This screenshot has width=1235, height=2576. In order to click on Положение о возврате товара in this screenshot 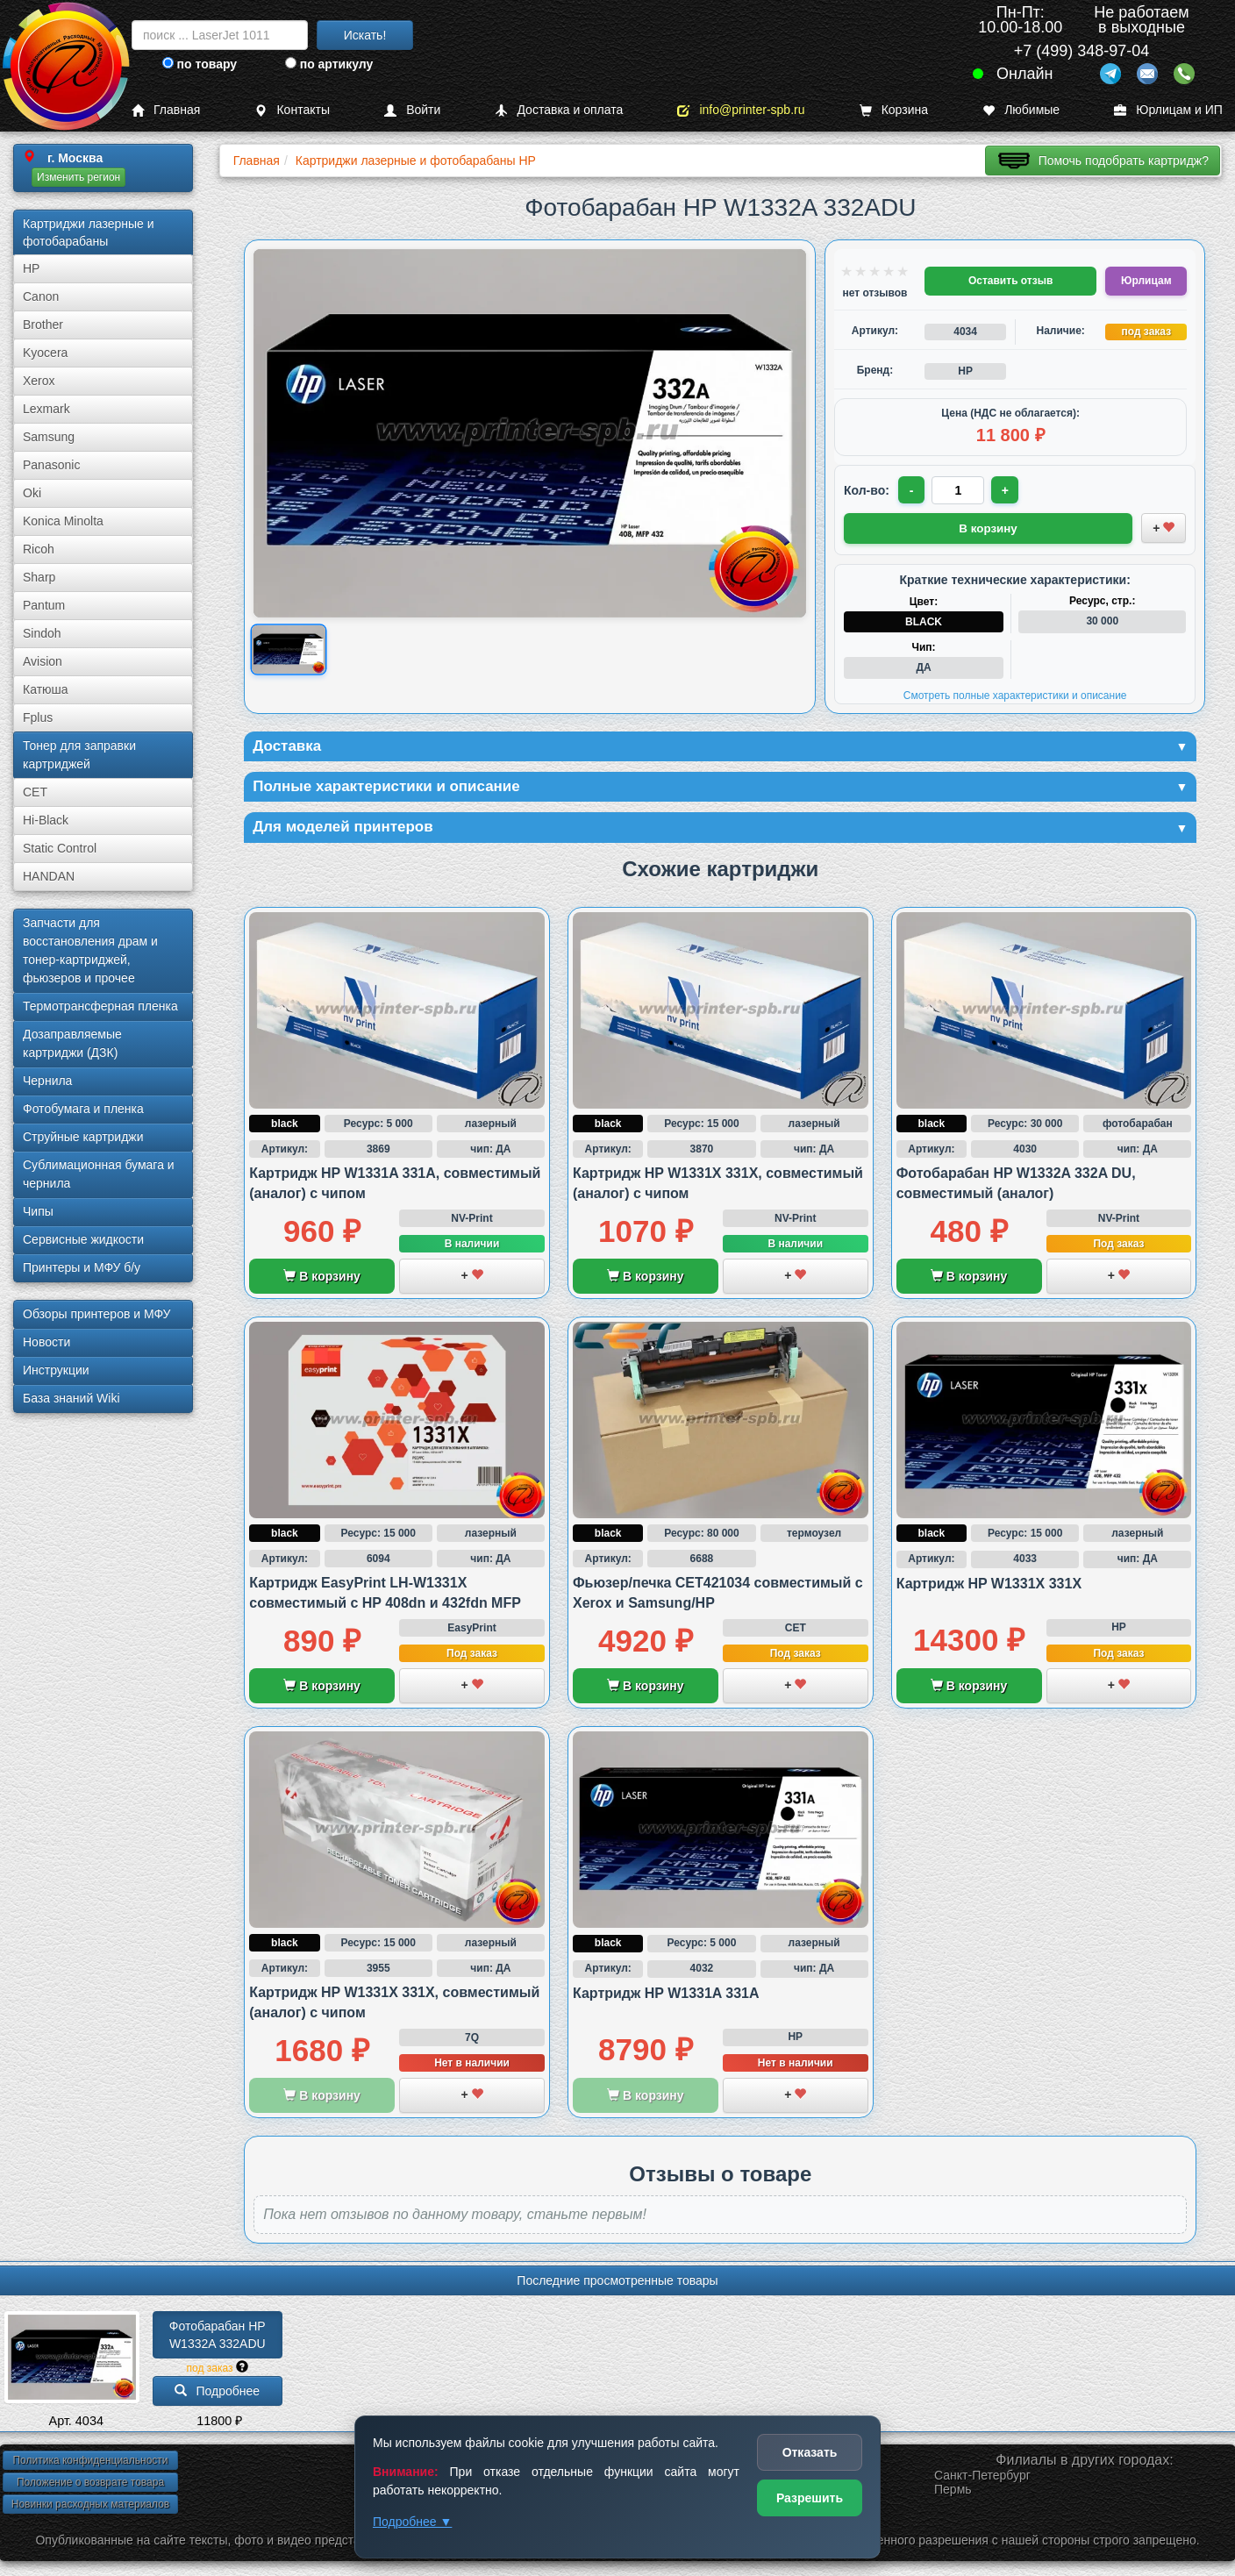, I will do `click(90, 2485)`.